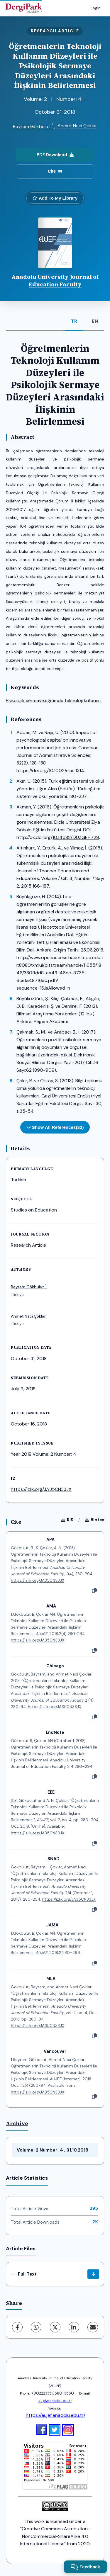 Image resolution: width=110 pixels, height=2576 pixels. Describe the element at coordinates (55, 154) in the screenshot. I see `PDF Download` at that location.